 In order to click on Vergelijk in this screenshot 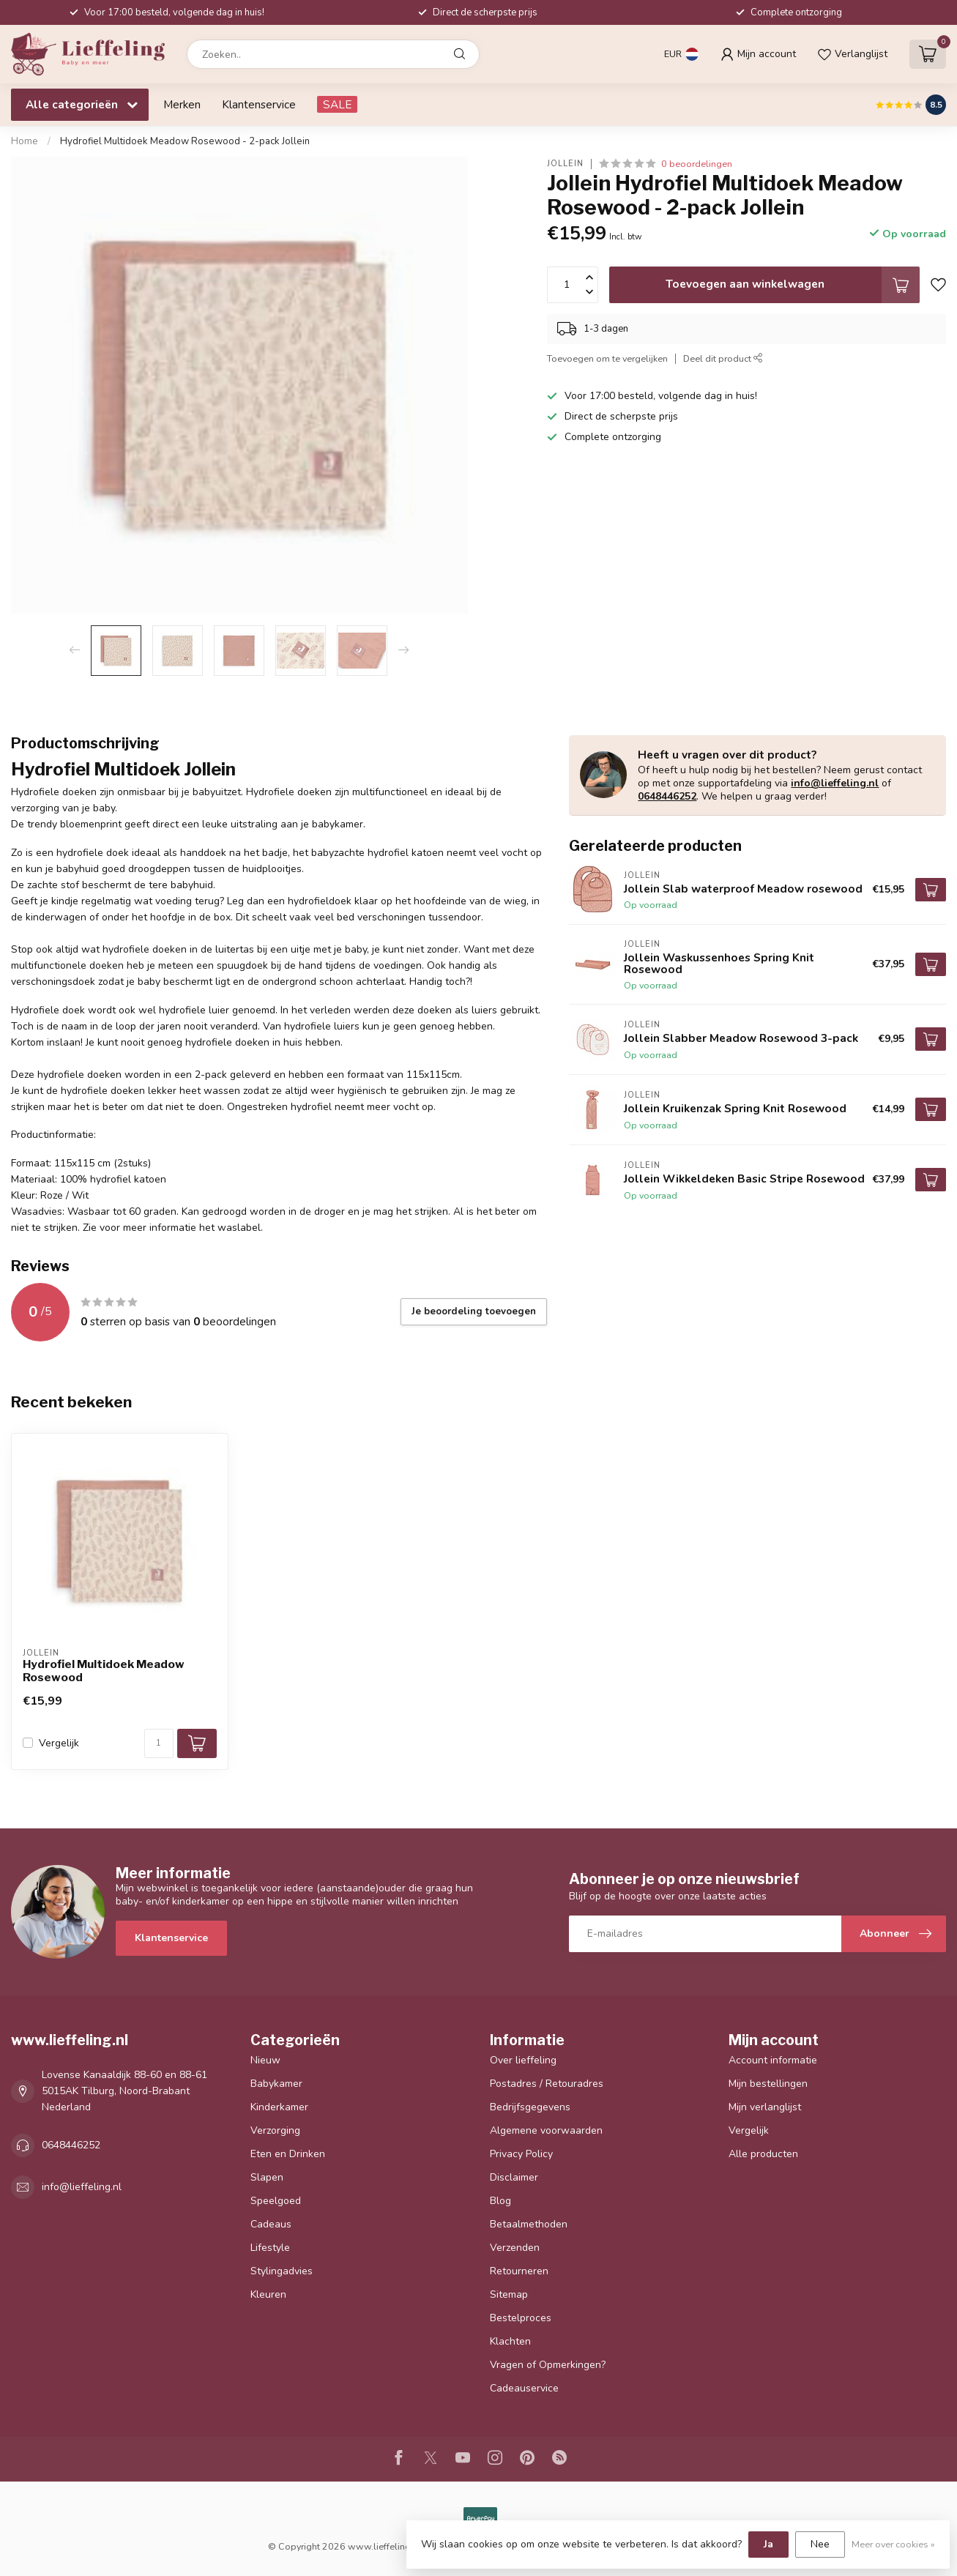, I will do `click(59, 1743)`.